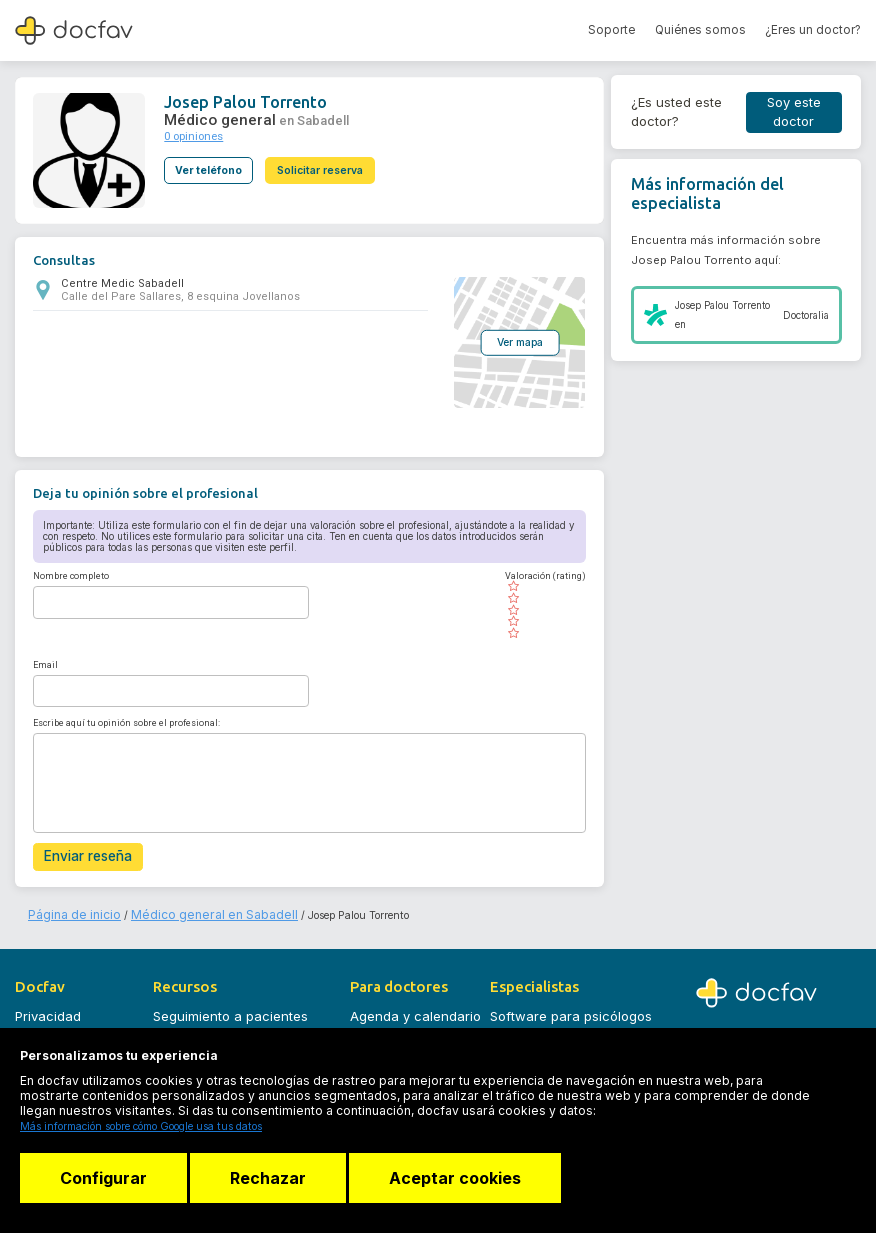 The image size is (876, 1233). What do you see at coordinates (538, 575) in the screenshot?
I see `Valoración (rating)` at bounding box center [538, 575].